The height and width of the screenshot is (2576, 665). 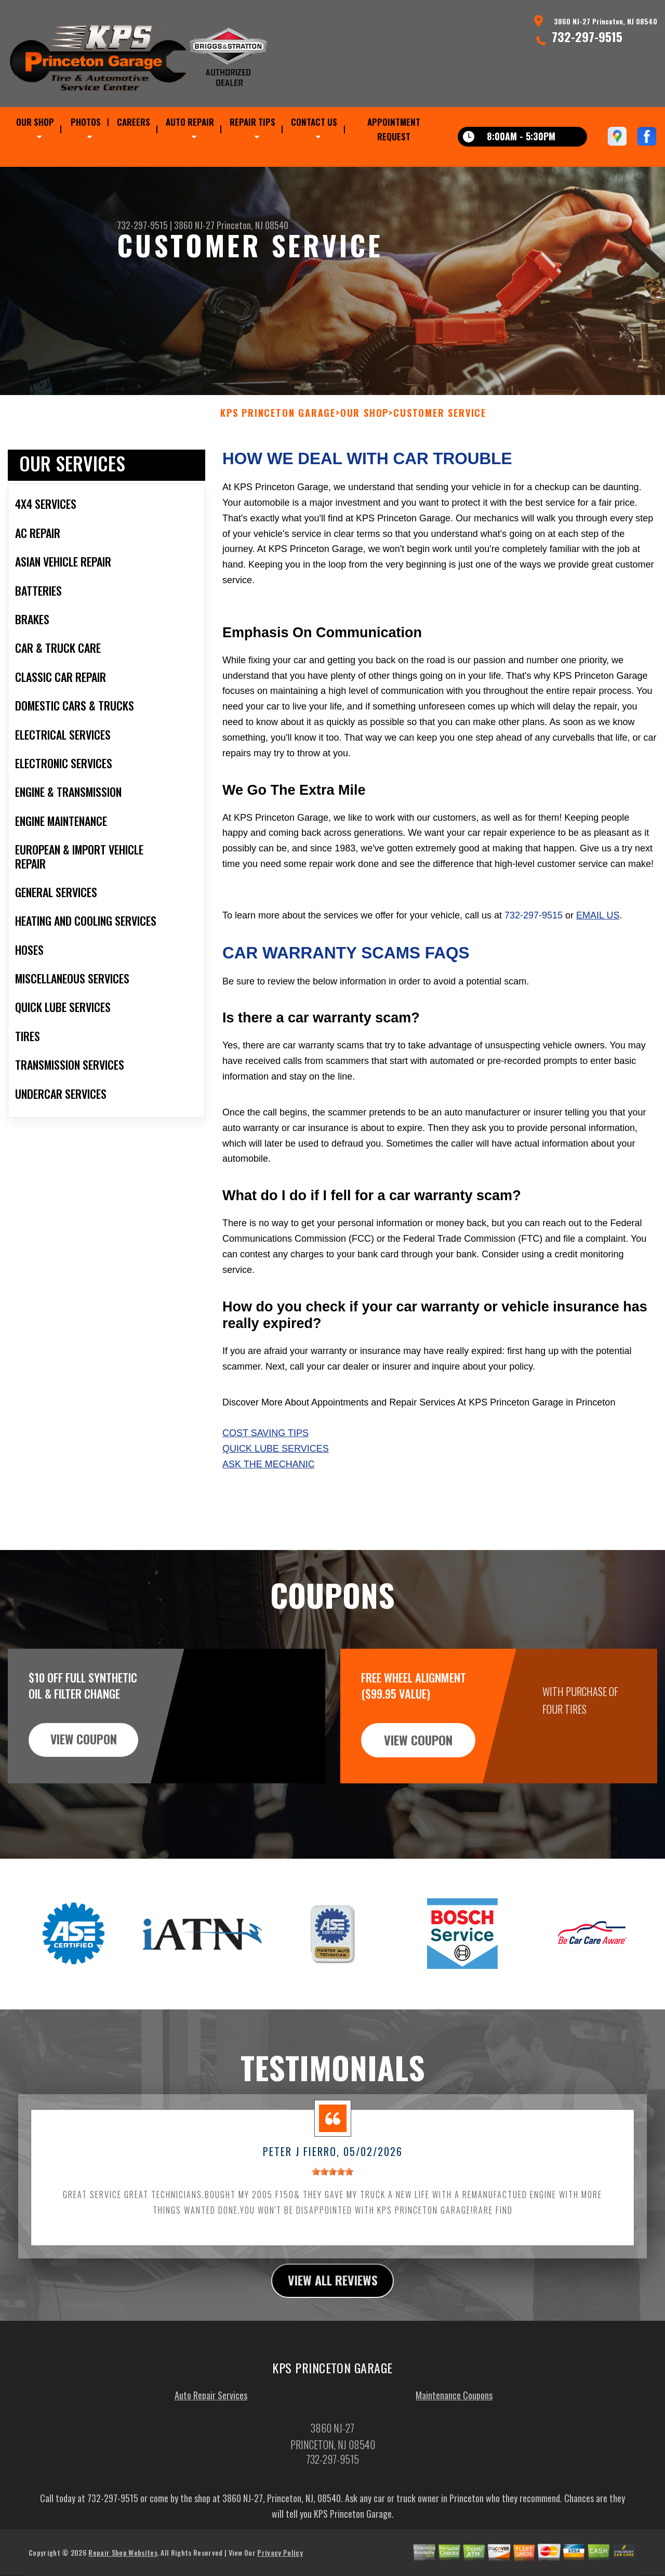 What do you see at coordinates (278, 463) in the screenshot?
I see `KPS PRINCETON GARAGE` at bounding box center [278, 463].